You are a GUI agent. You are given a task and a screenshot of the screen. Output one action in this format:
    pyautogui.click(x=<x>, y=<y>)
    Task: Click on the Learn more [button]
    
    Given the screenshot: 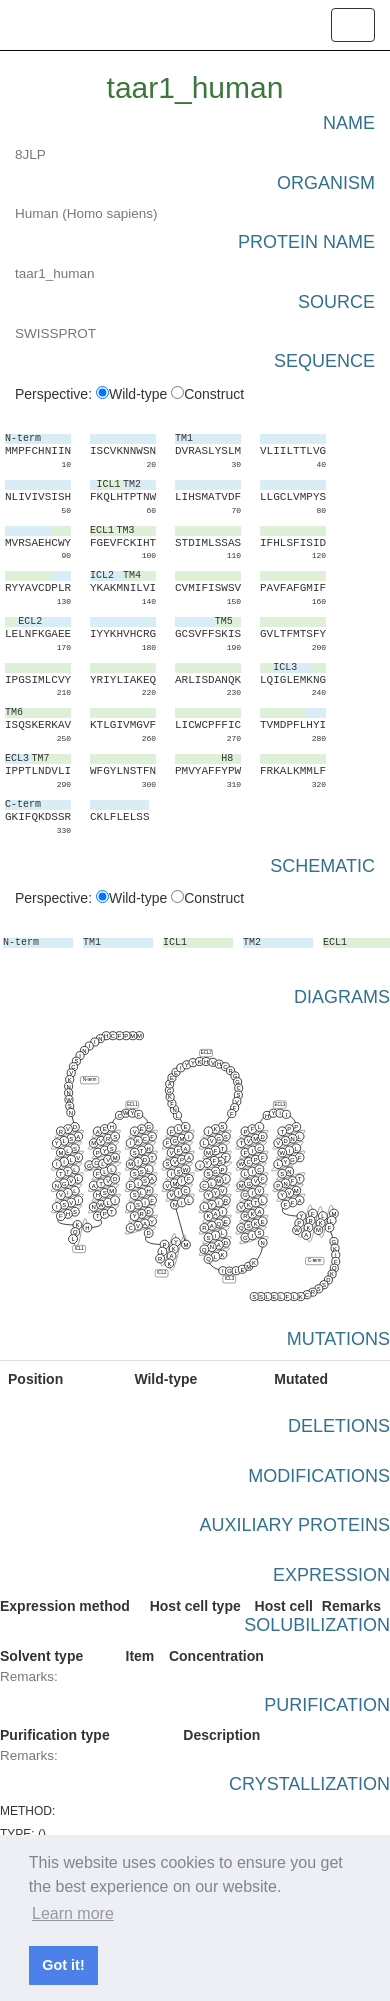 What is the action you would take?
    pyautogui.click(x=73, y=1913)
    